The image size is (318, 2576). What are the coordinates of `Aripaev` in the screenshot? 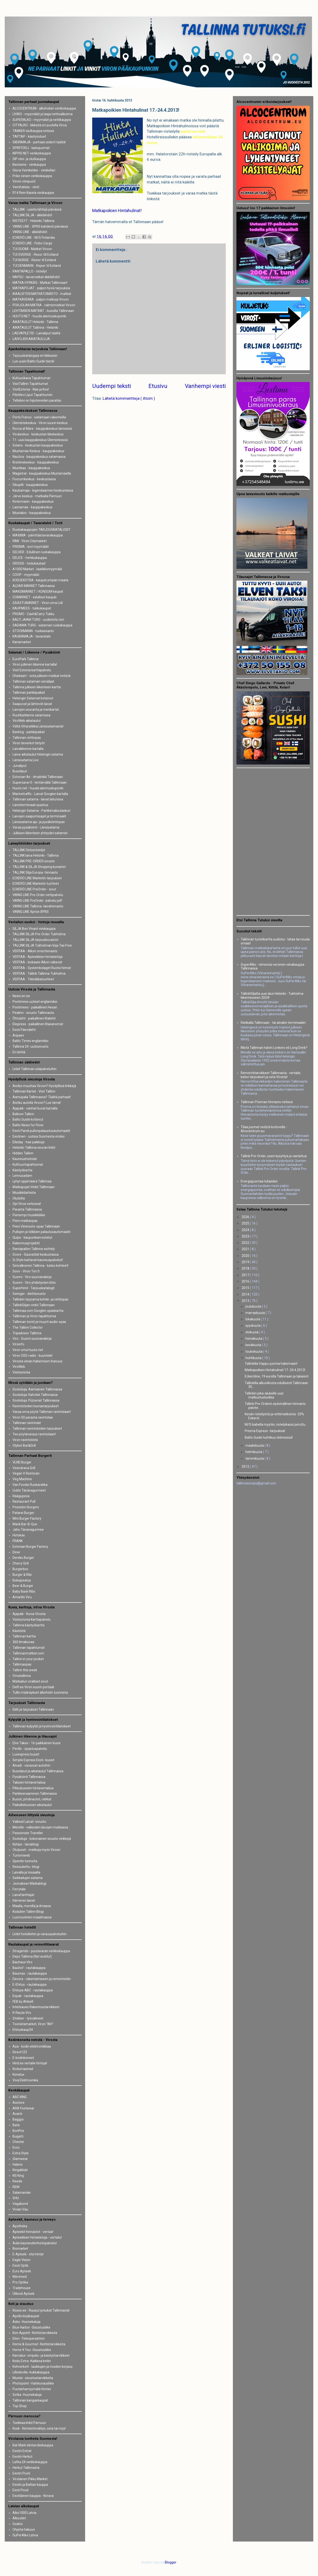 It's located at (18, 1035).